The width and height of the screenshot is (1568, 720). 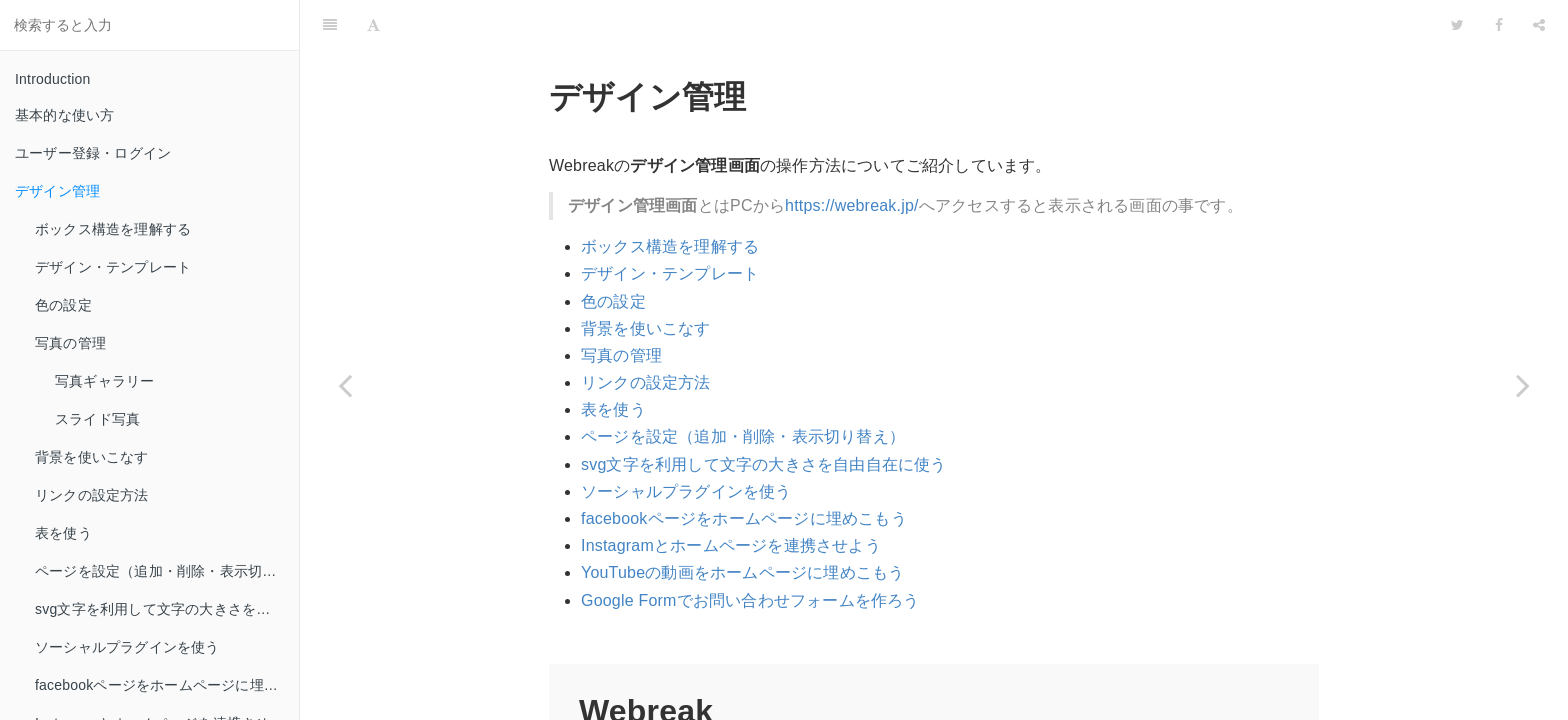 I want to click on リンクの設定方法, so click(x=92, y=495).